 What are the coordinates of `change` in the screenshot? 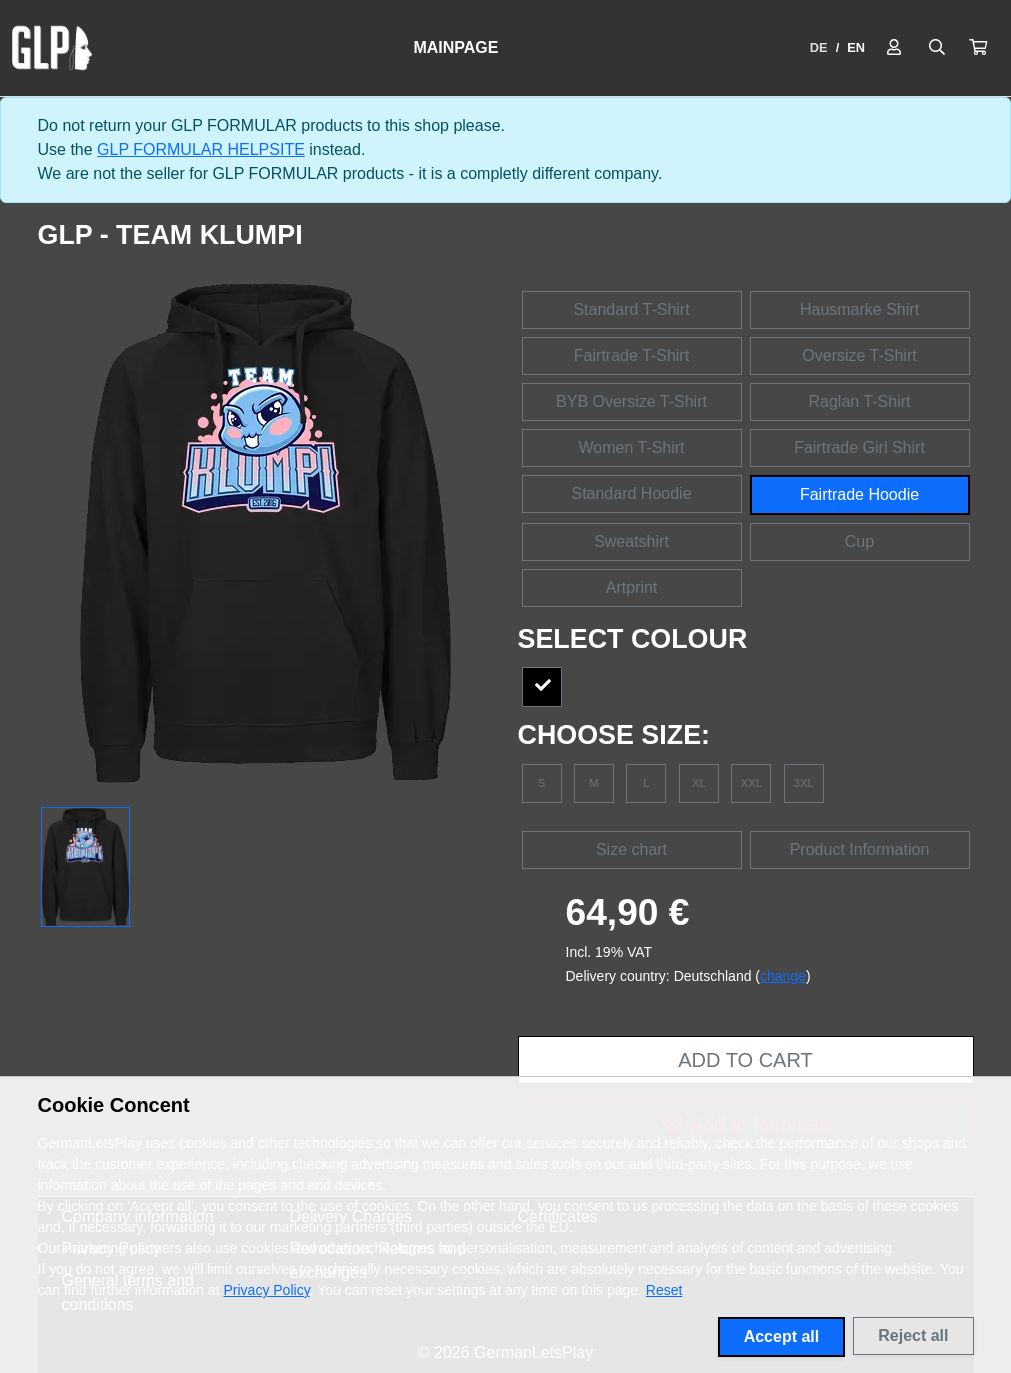 It's located at (783, 976).